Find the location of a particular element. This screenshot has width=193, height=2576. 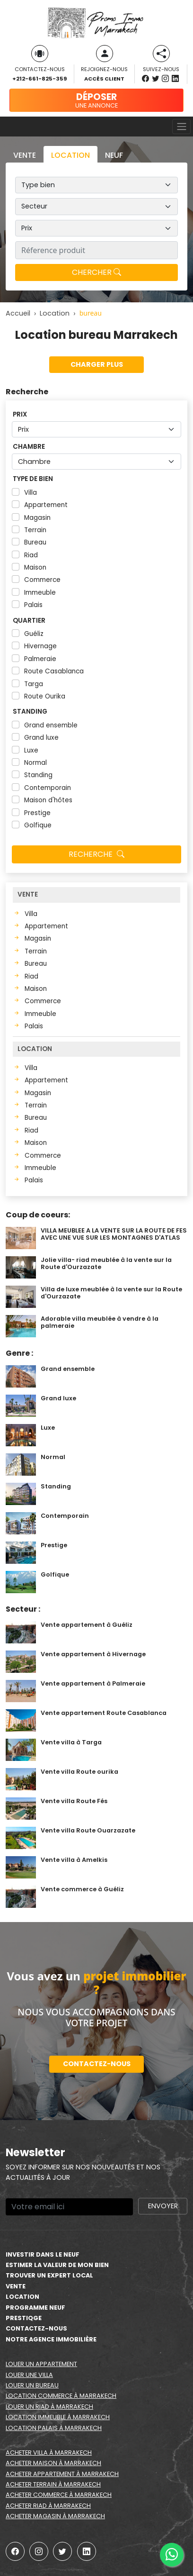

Trouver un expert local is located at coordinates (49, 2275).